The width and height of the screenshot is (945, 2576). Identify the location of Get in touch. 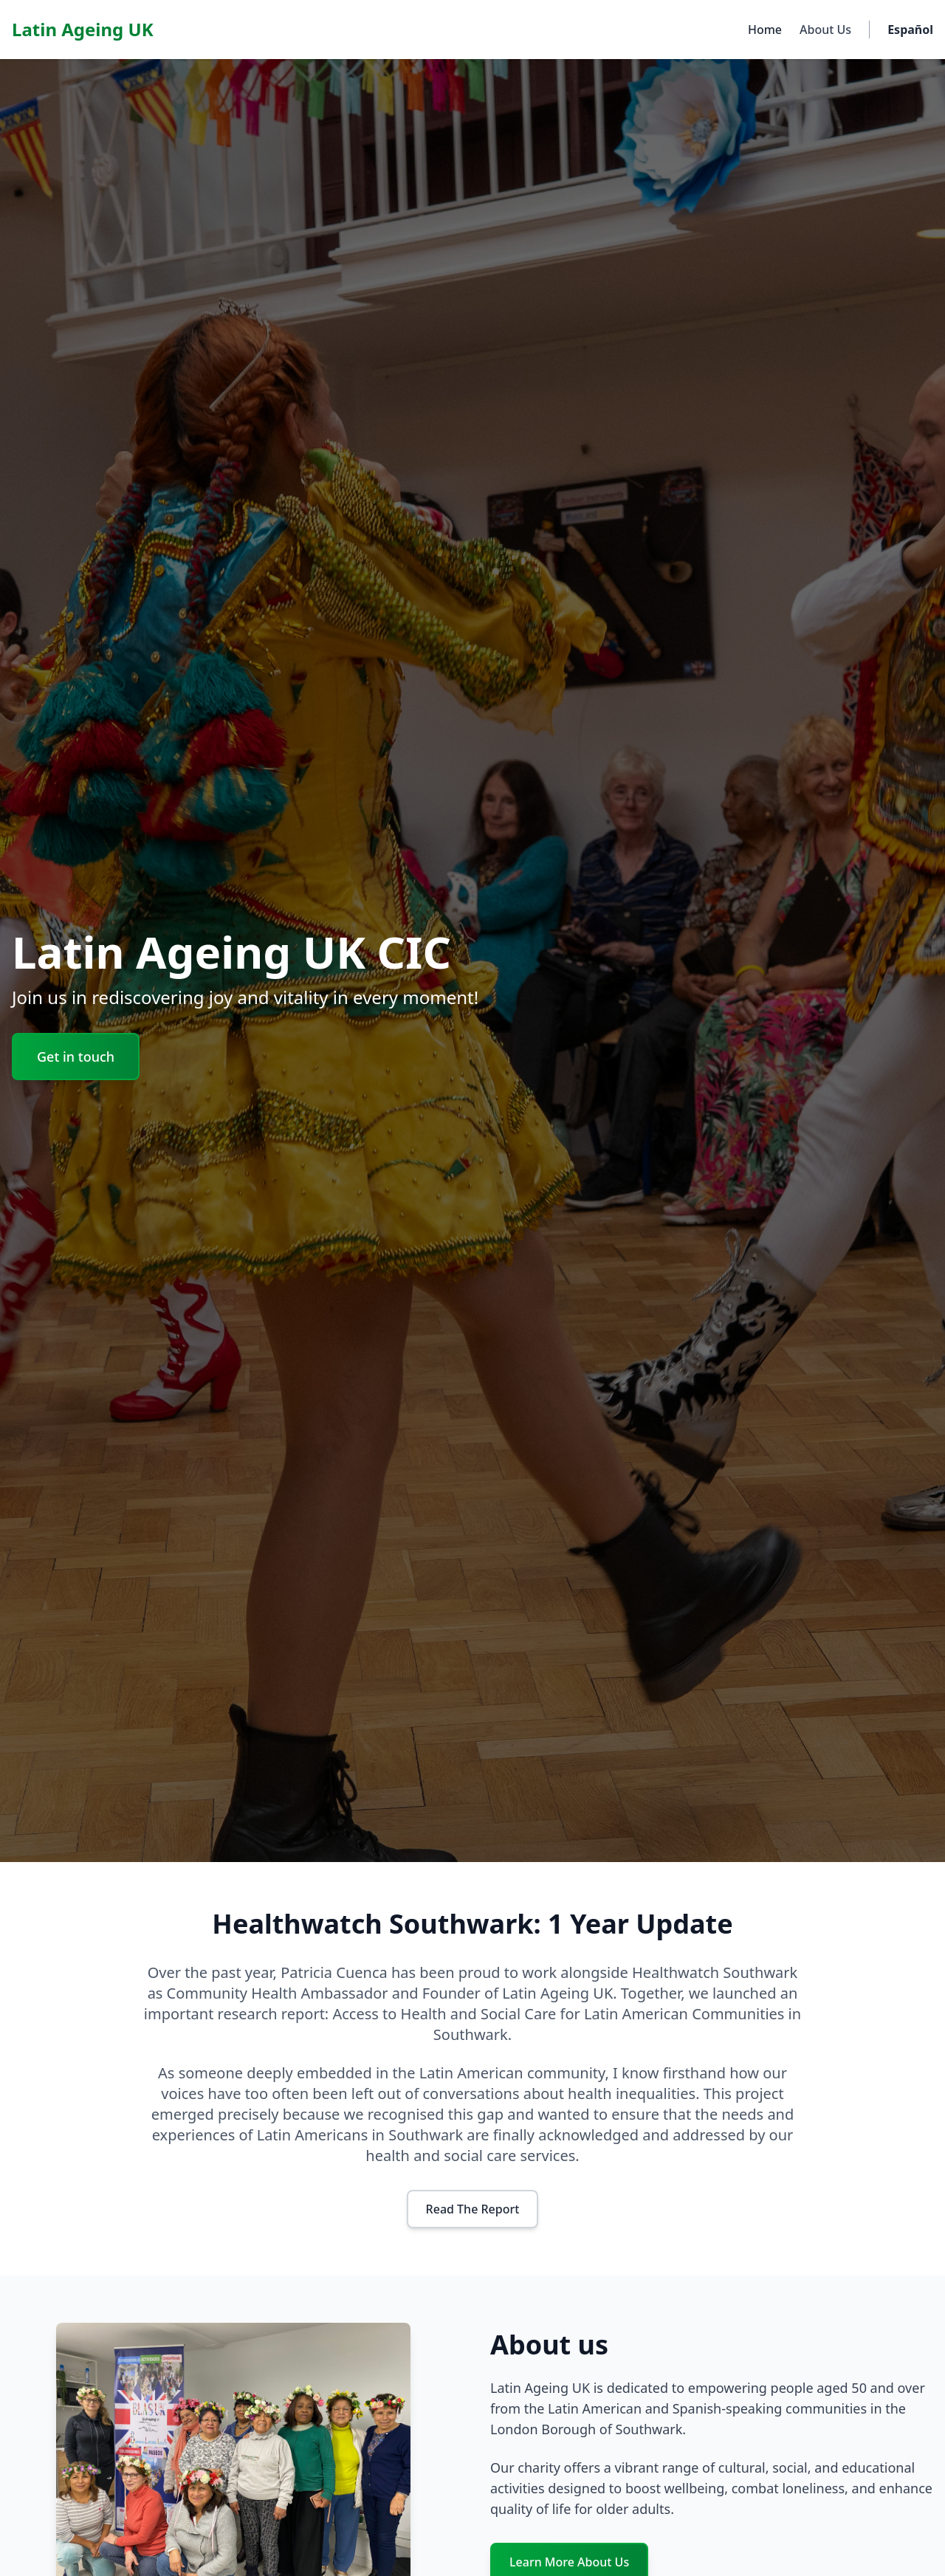
(75, 1056).